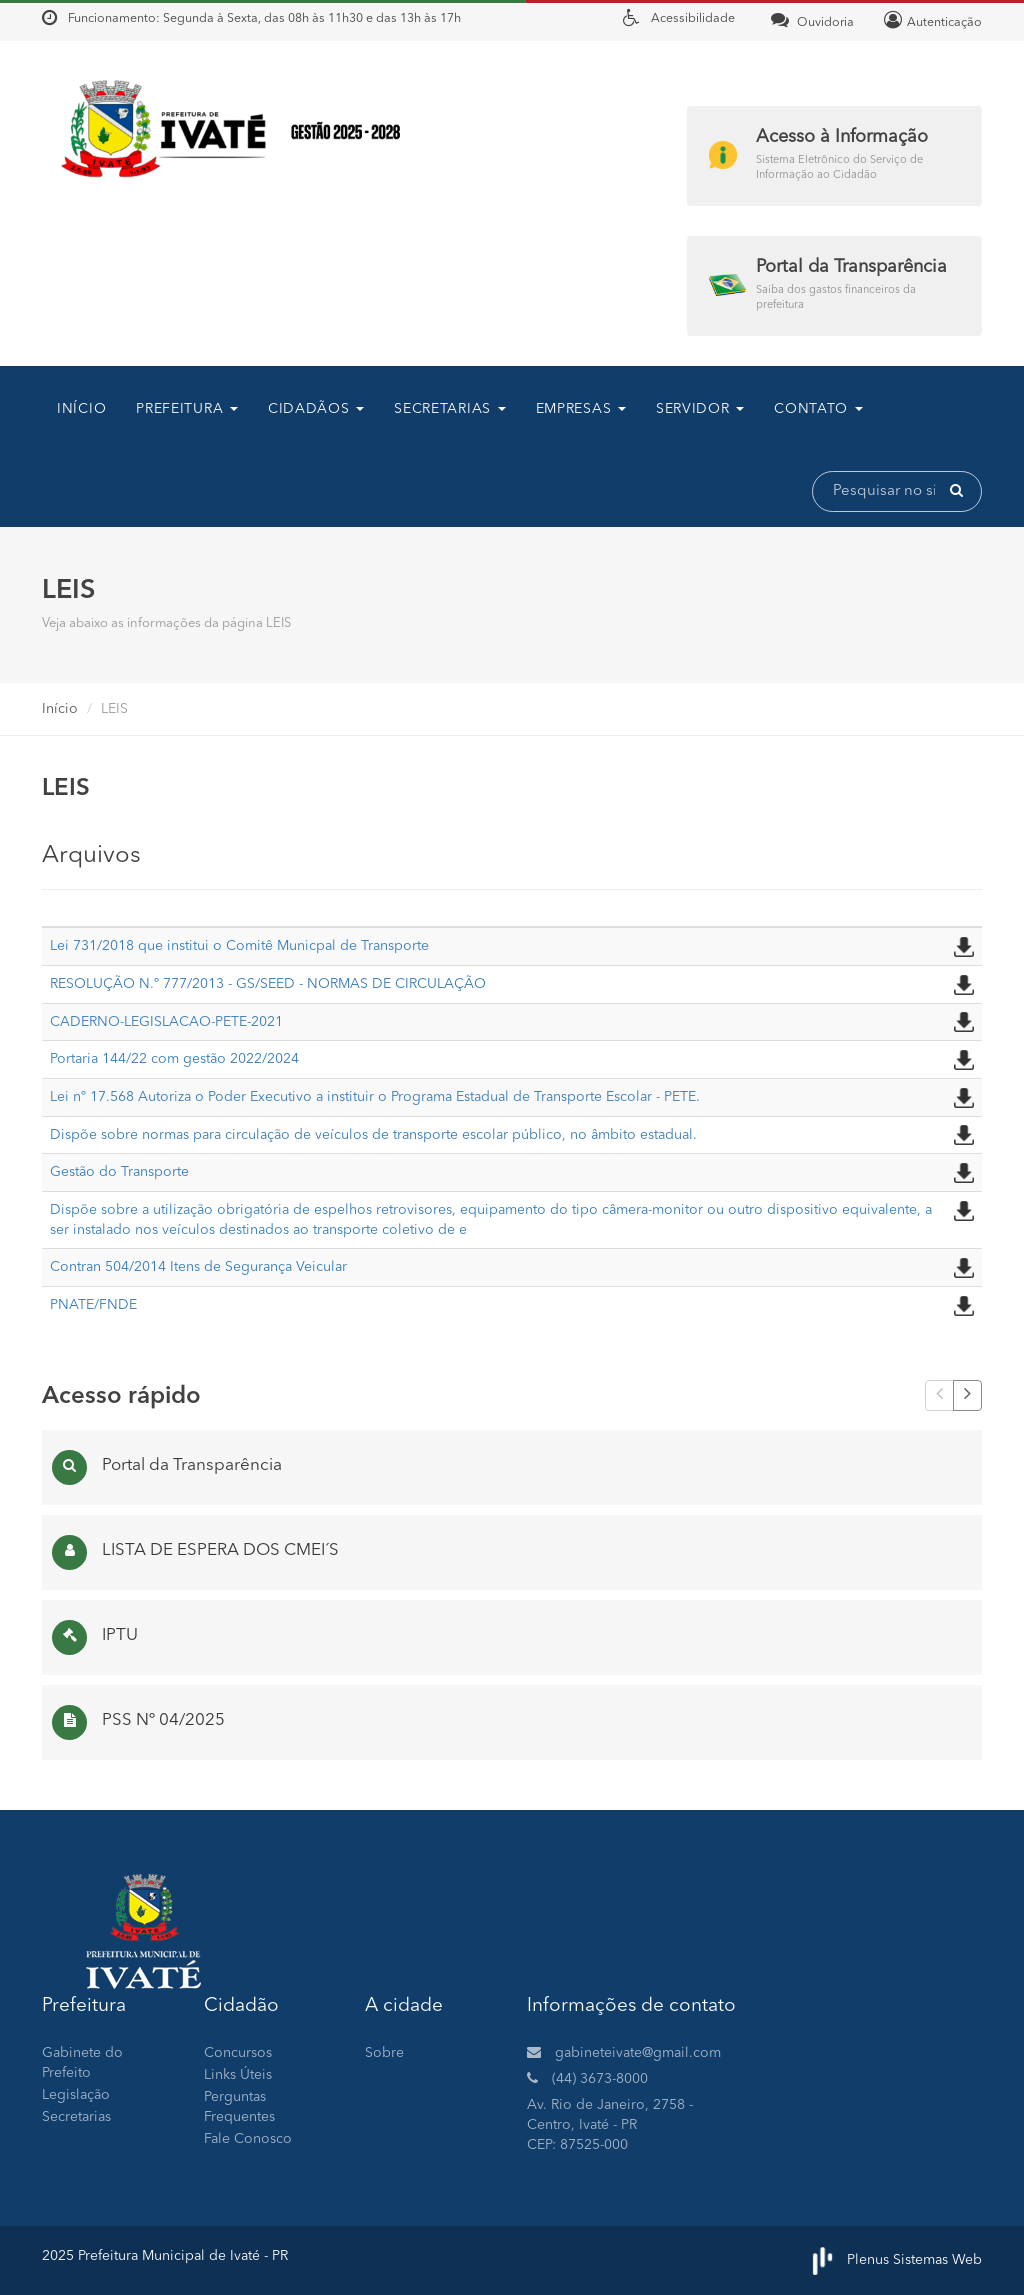  Describe the element at coordinates (316, 409) in the screenshot. I see `CIDADÃOS [button]` at that location.